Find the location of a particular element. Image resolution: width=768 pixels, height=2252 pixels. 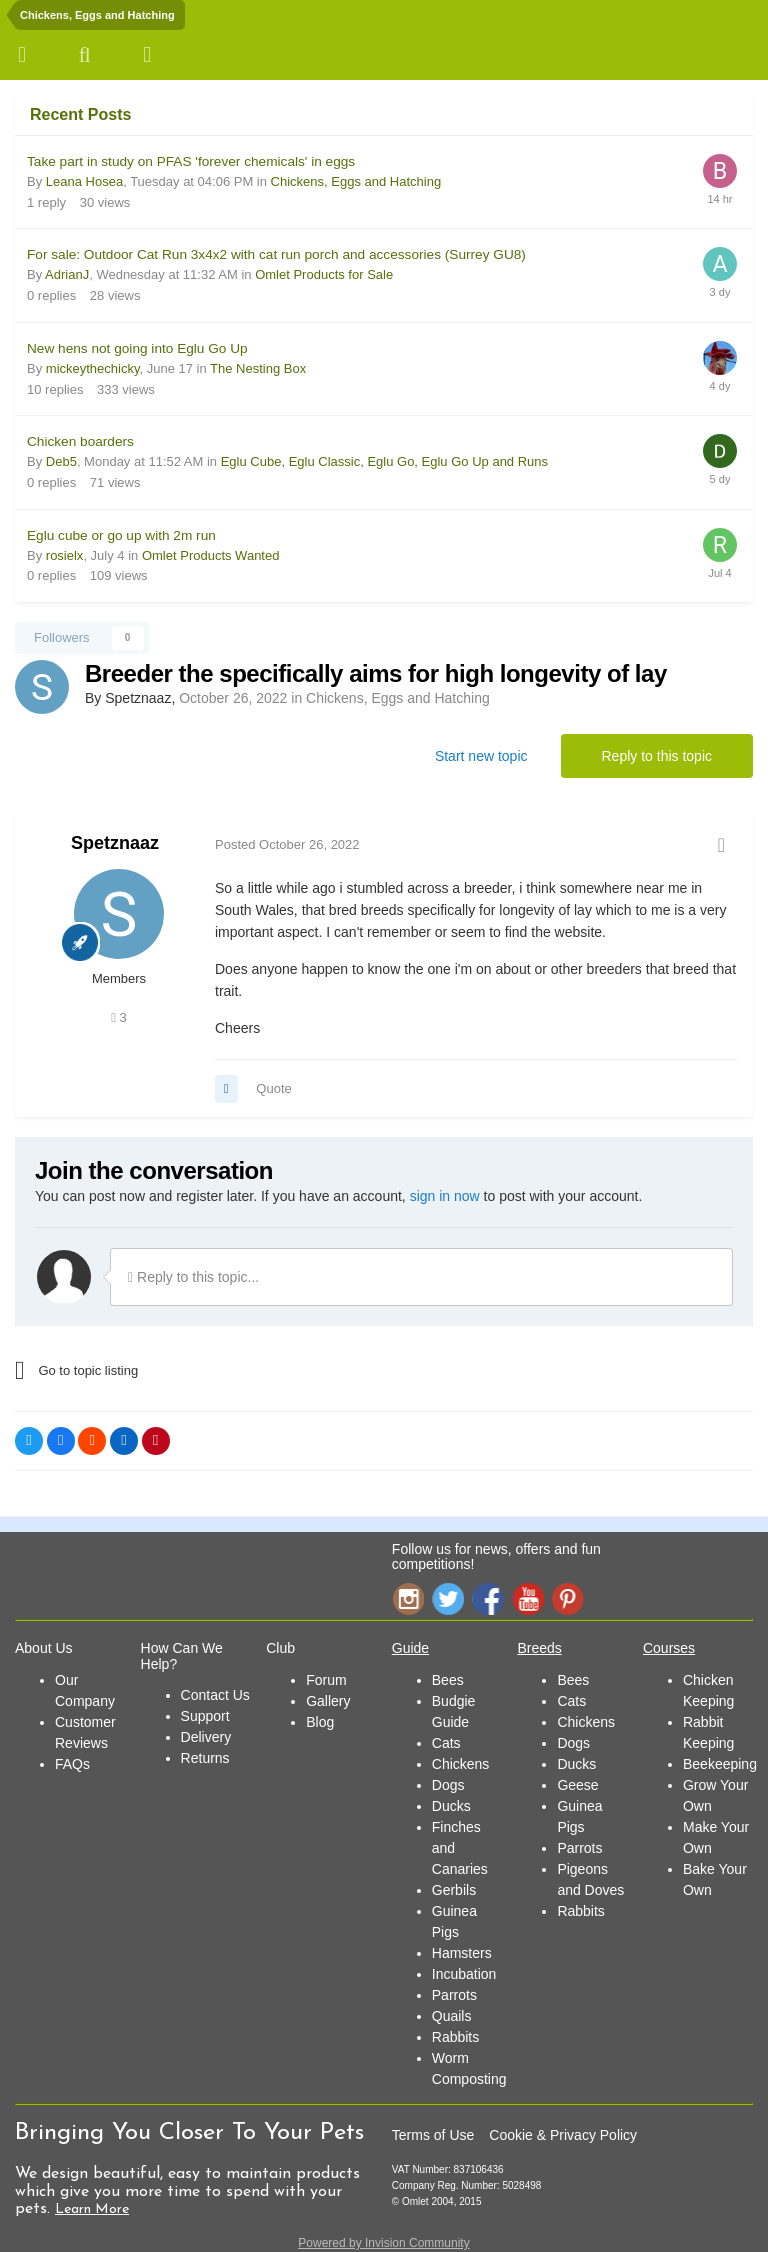

Take part in study on PFAS 'forever chemicals' in eggs is located at coordinates (191, 161).